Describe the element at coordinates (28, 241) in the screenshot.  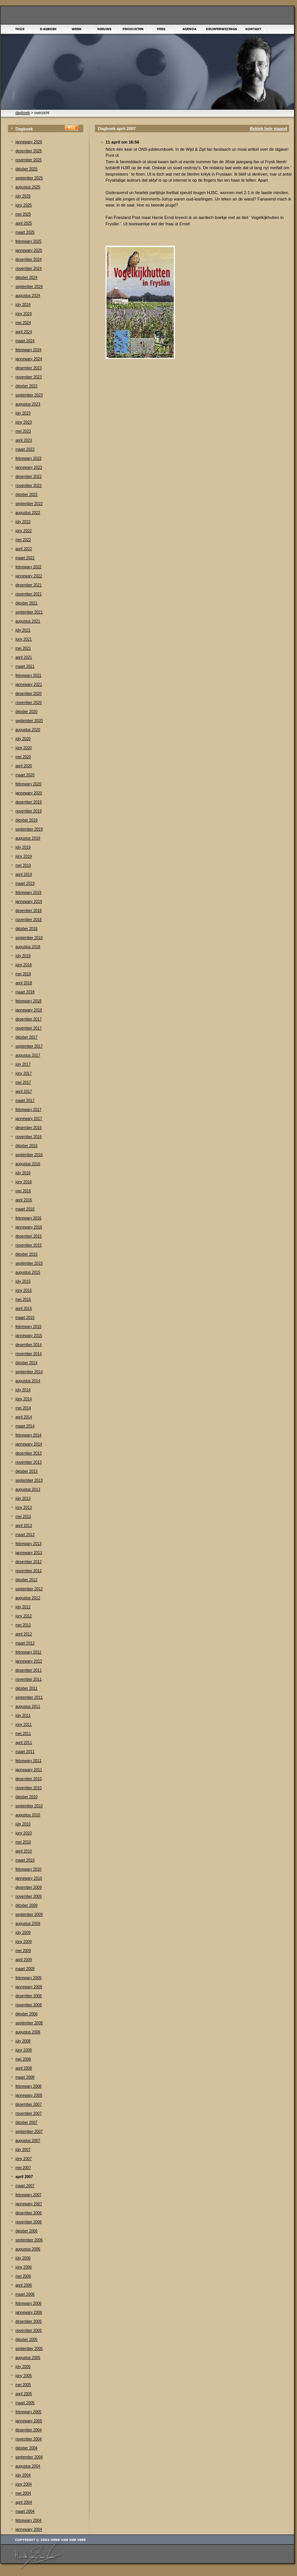
I see `febrewary 2025` at that location.